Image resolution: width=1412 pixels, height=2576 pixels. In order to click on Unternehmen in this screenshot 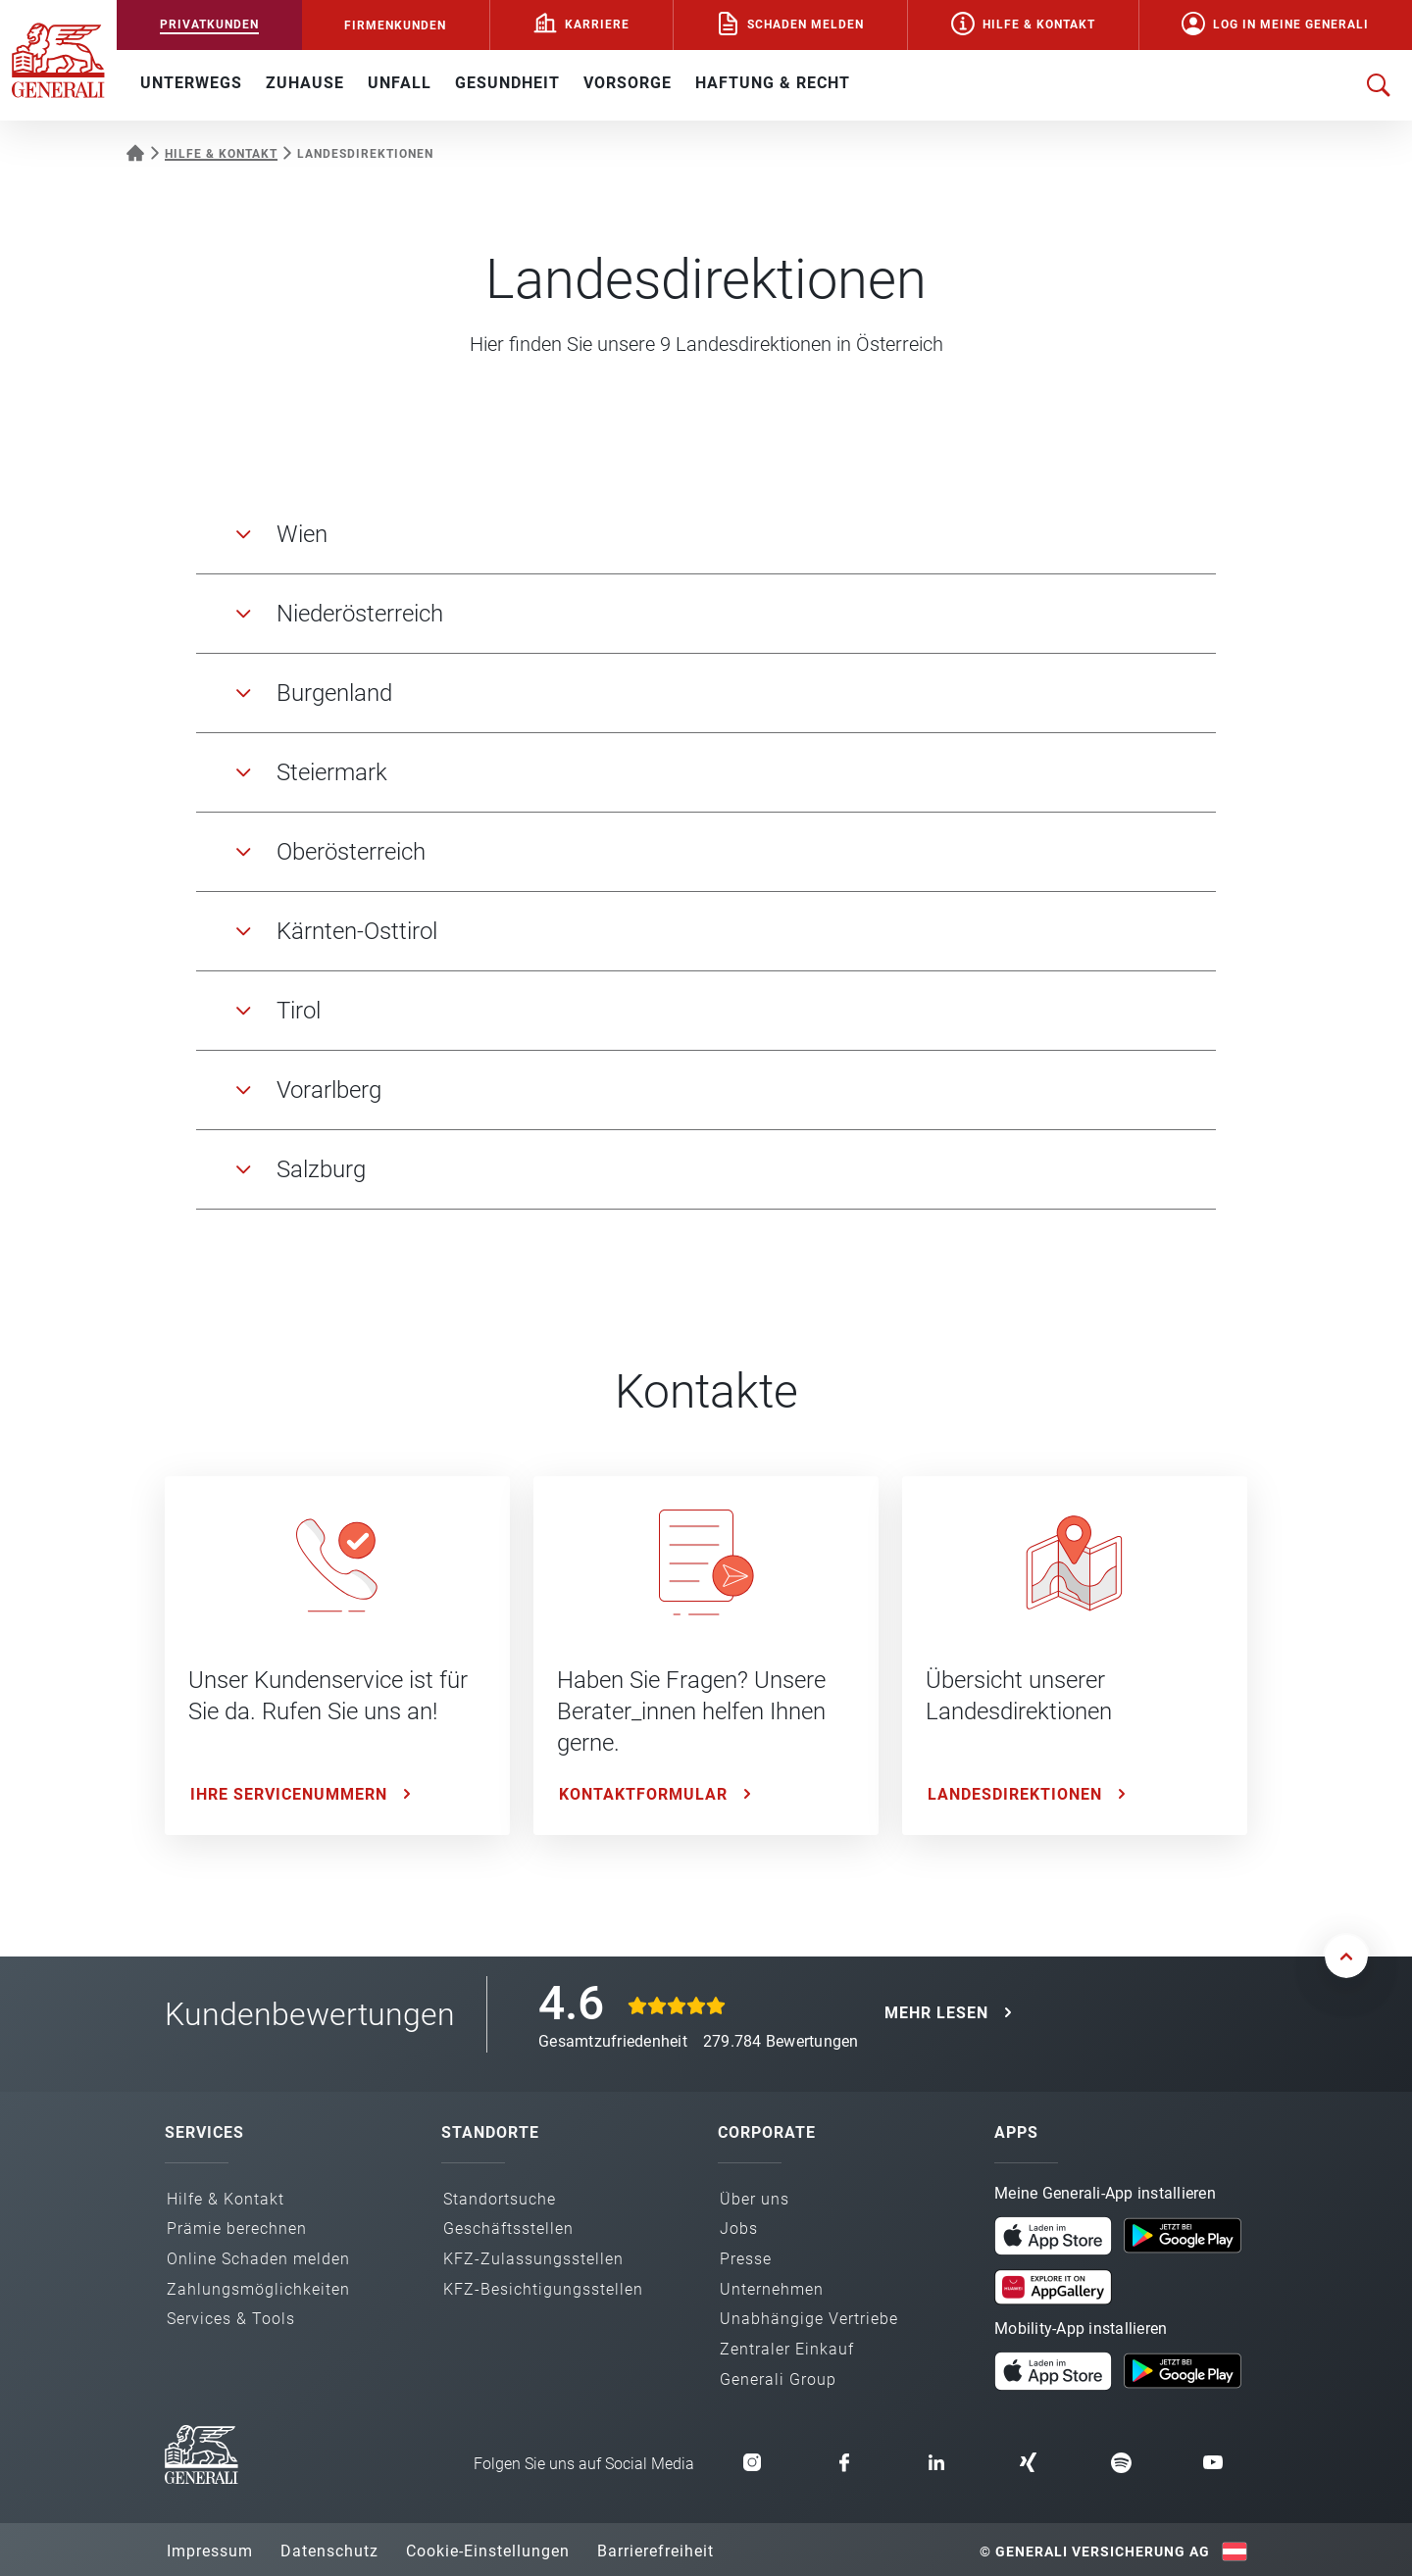, I will do `click(772, 2289)`.